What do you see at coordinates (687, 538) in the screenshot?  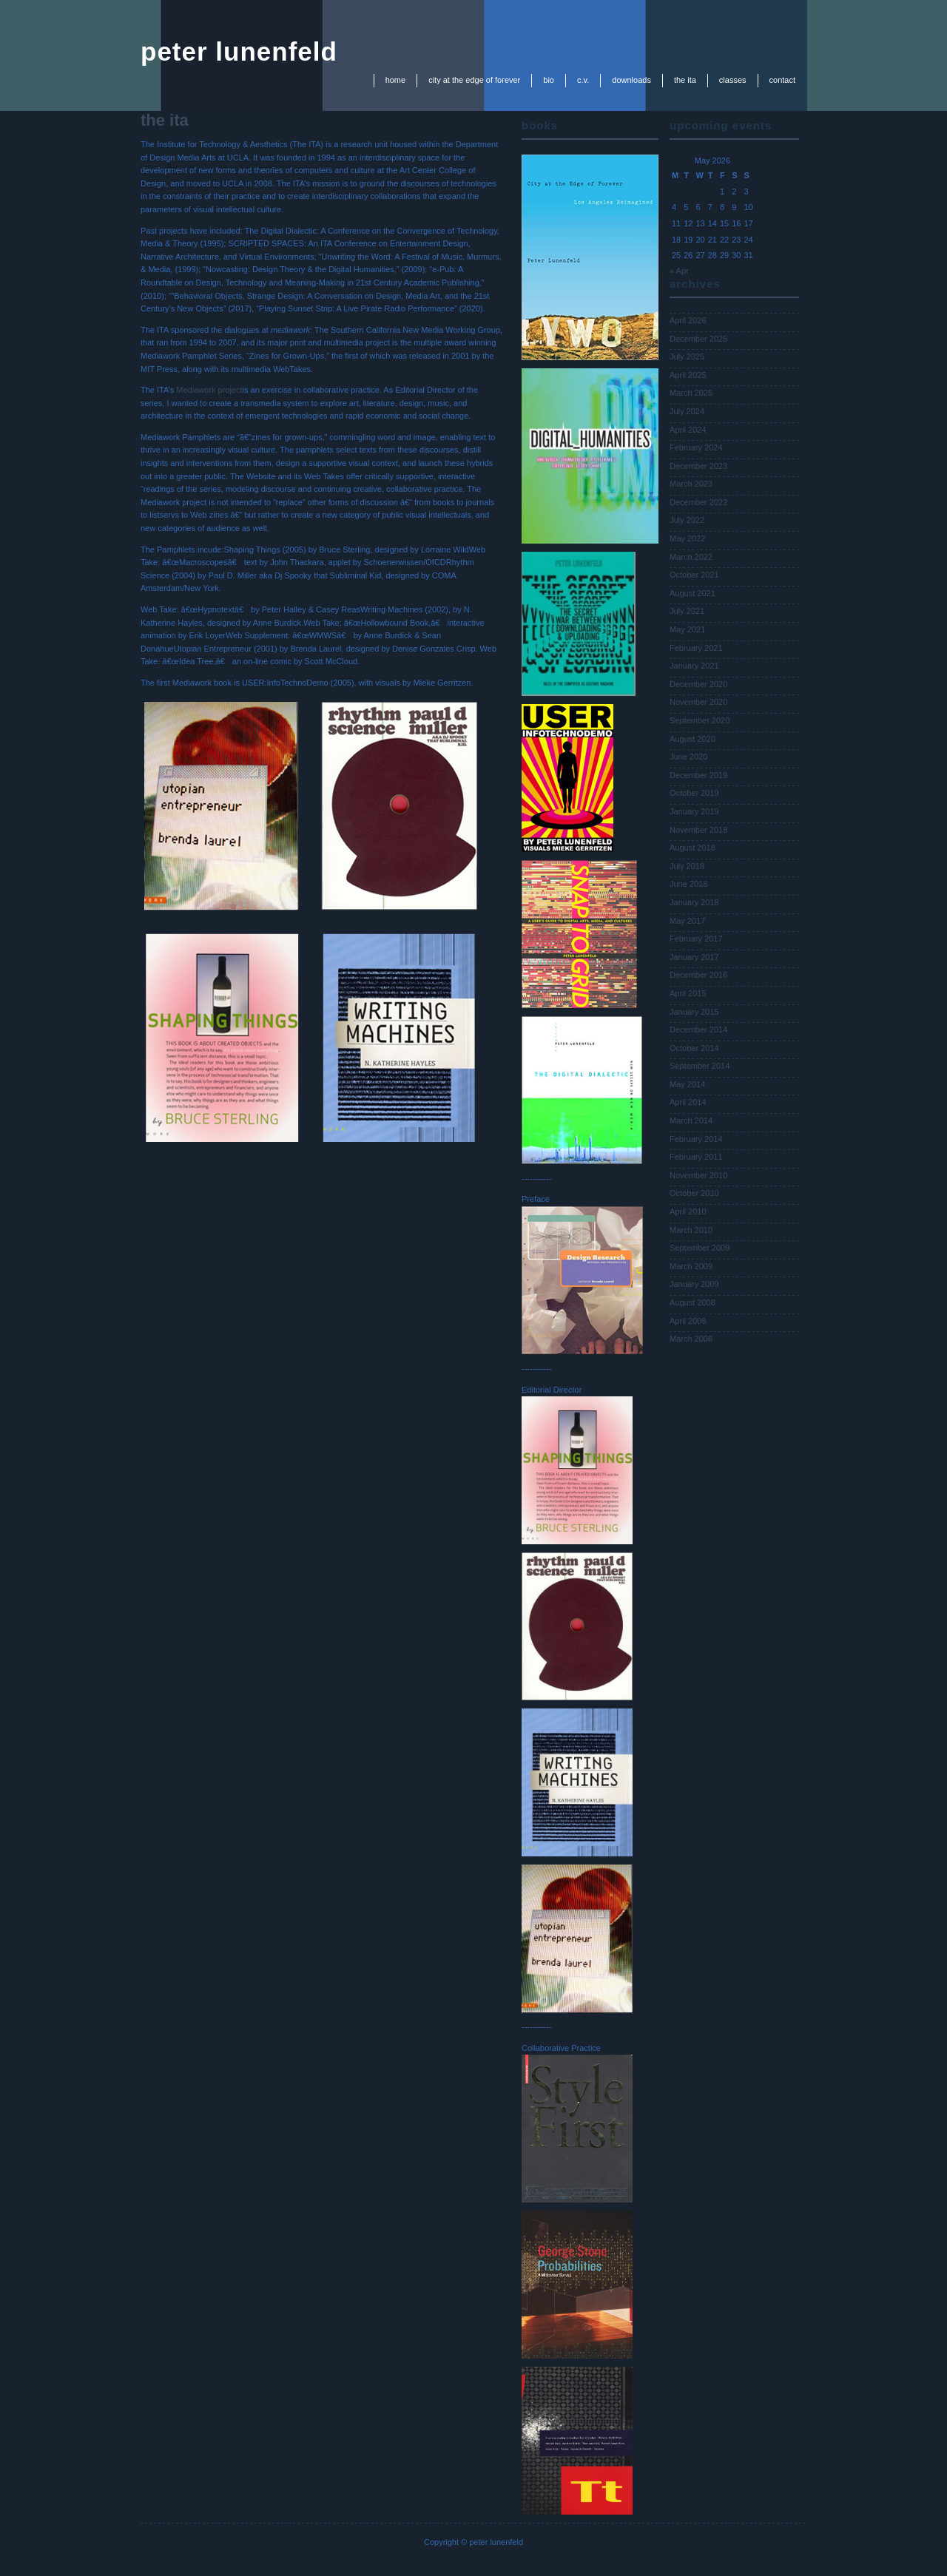 I see `May 2022` at bounding box center [687, 538].